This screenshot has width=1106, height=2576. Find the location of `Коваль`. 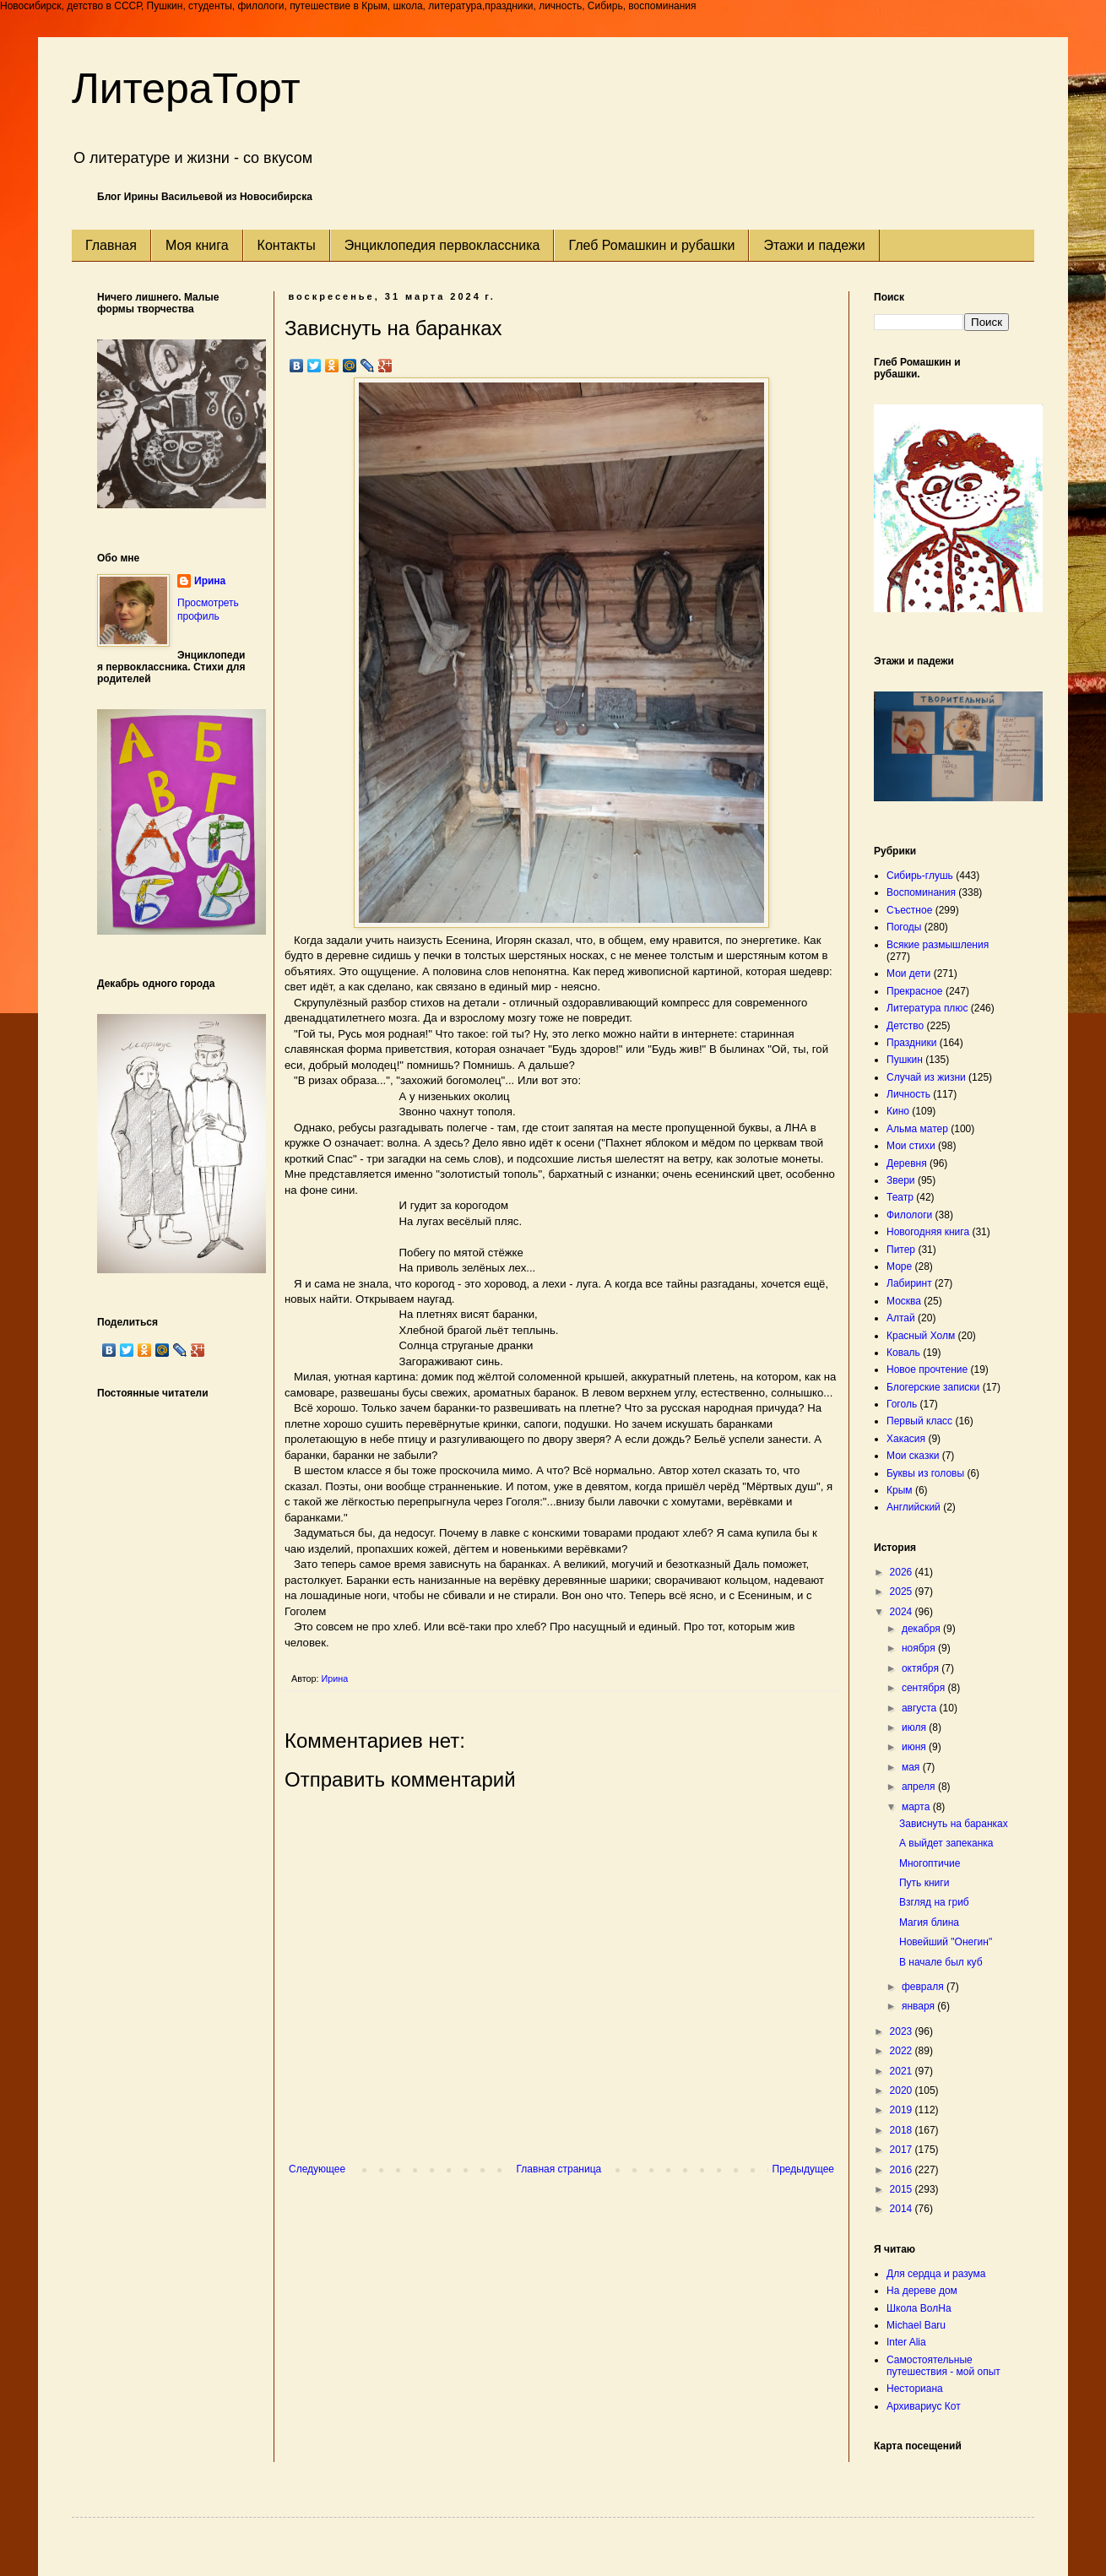

Коваль is located at coordinates (903, 1353).